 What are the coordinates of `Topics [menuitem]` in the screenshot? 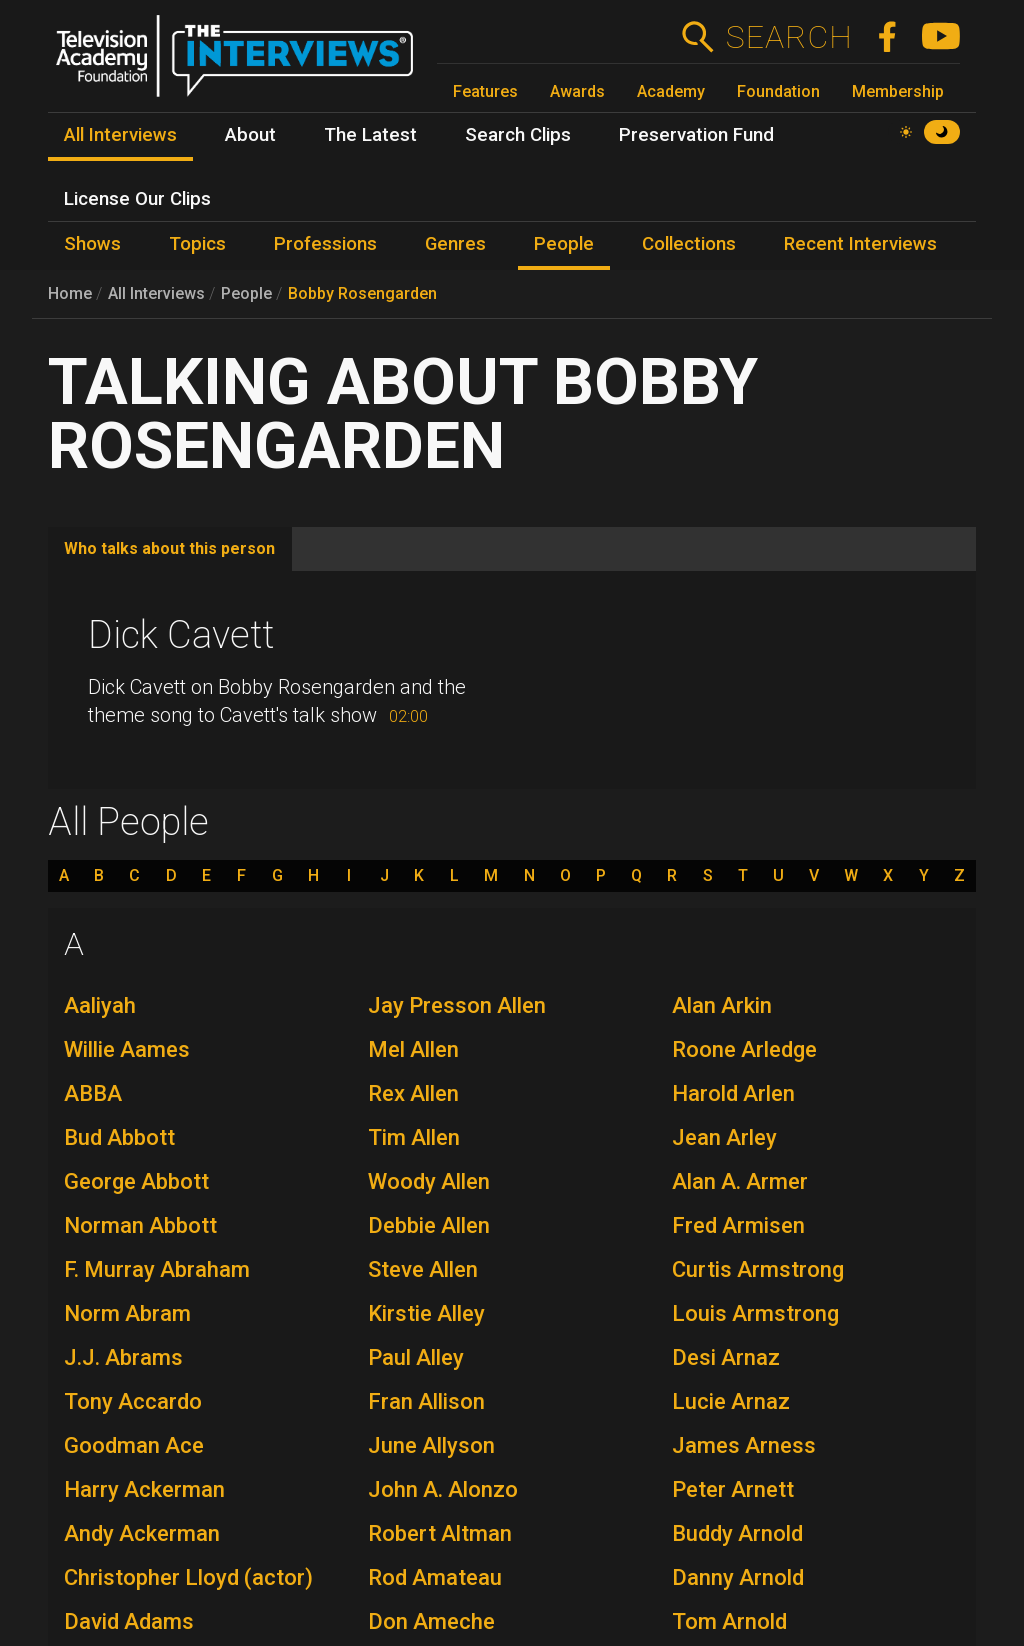 It's located at (197, 244).